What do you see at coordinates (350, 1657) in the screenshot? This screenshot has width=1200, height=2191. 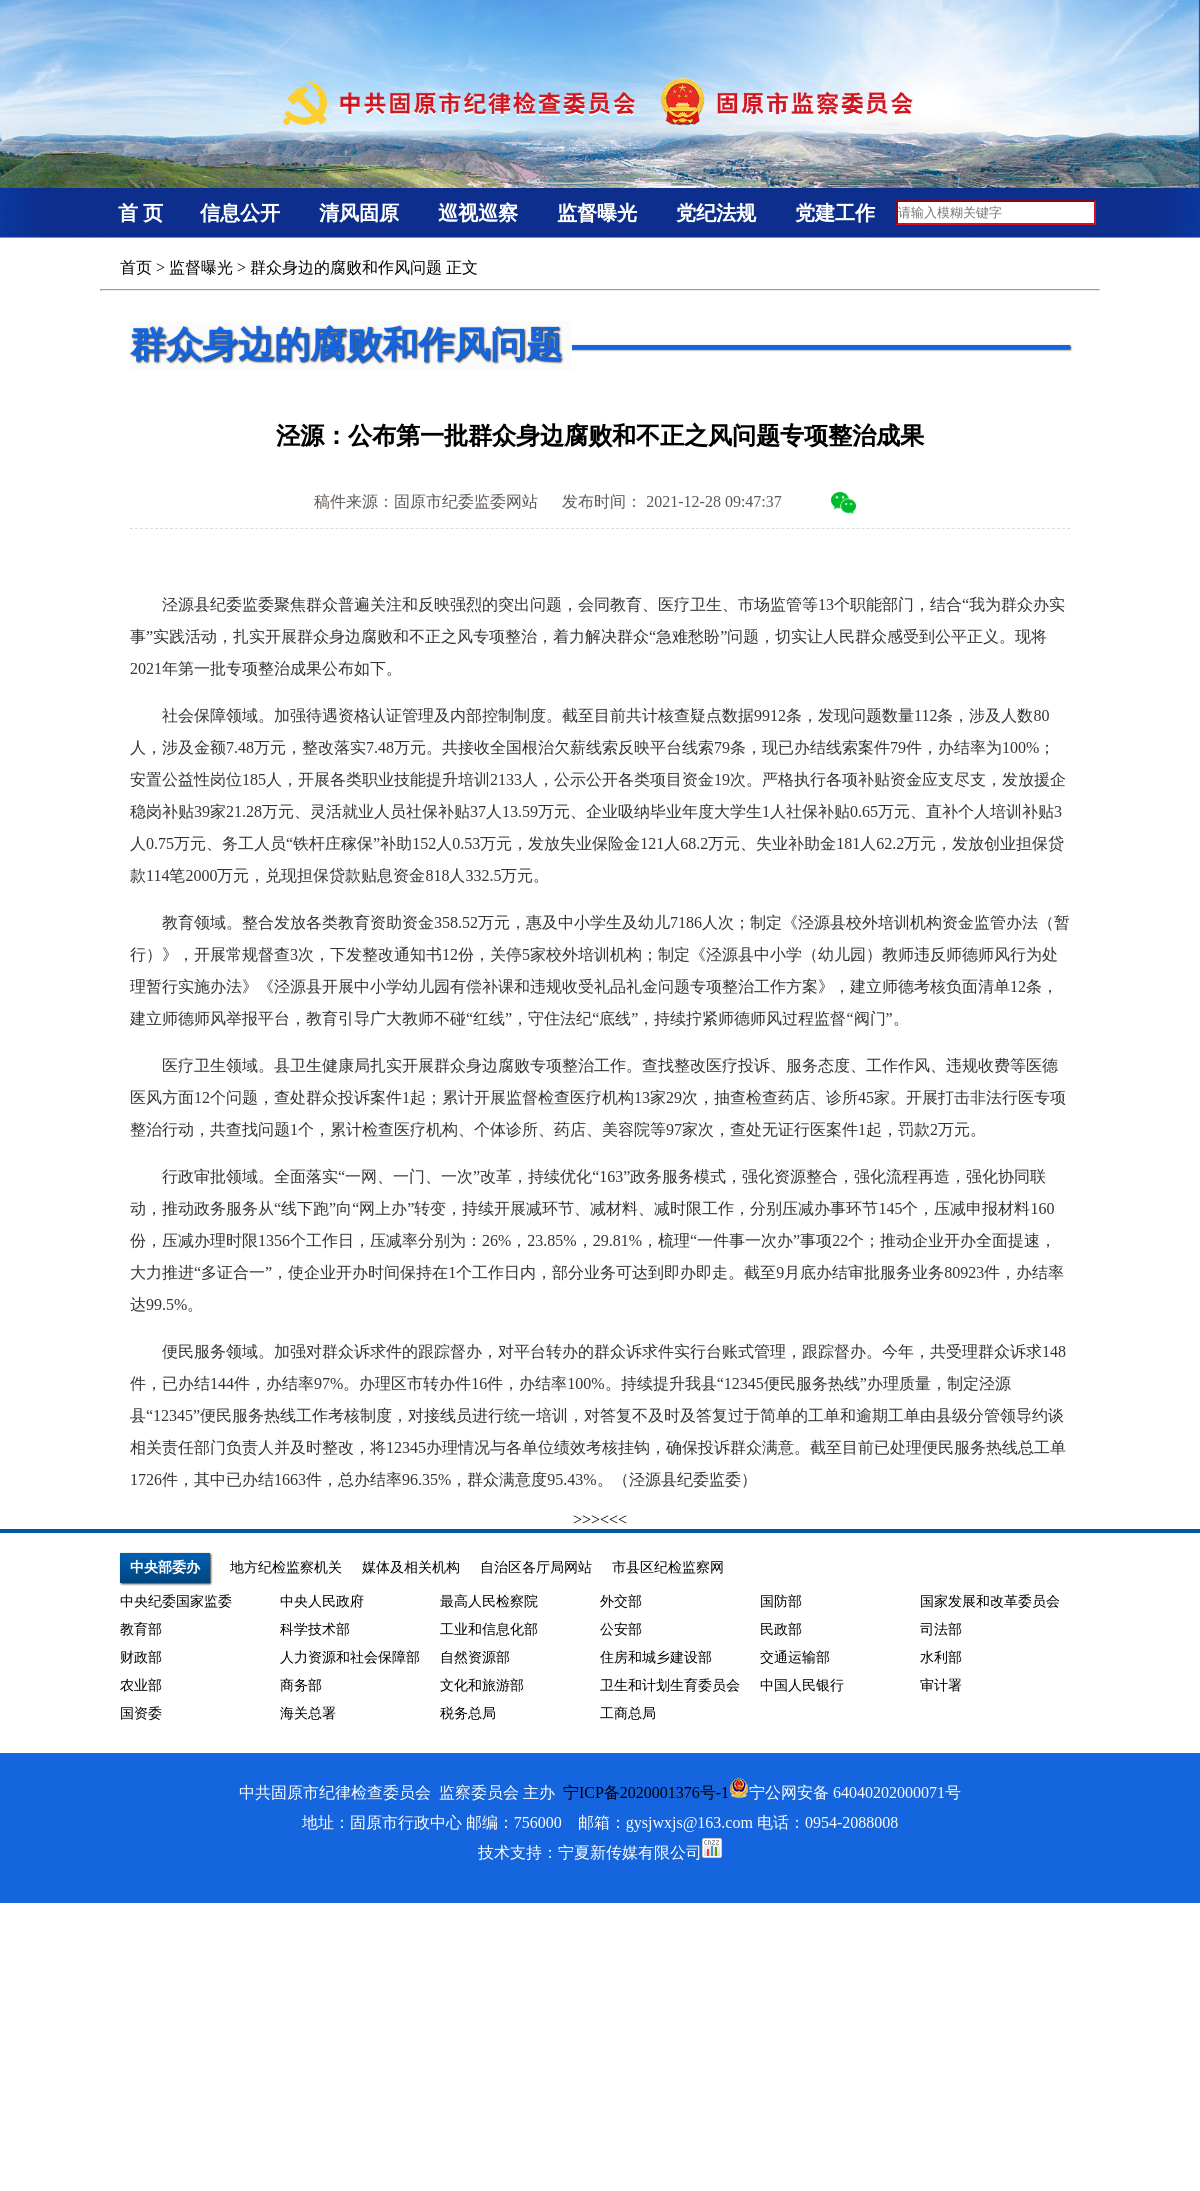 I see `人力资源和社会保障部` at bounding box center [350, 1657].